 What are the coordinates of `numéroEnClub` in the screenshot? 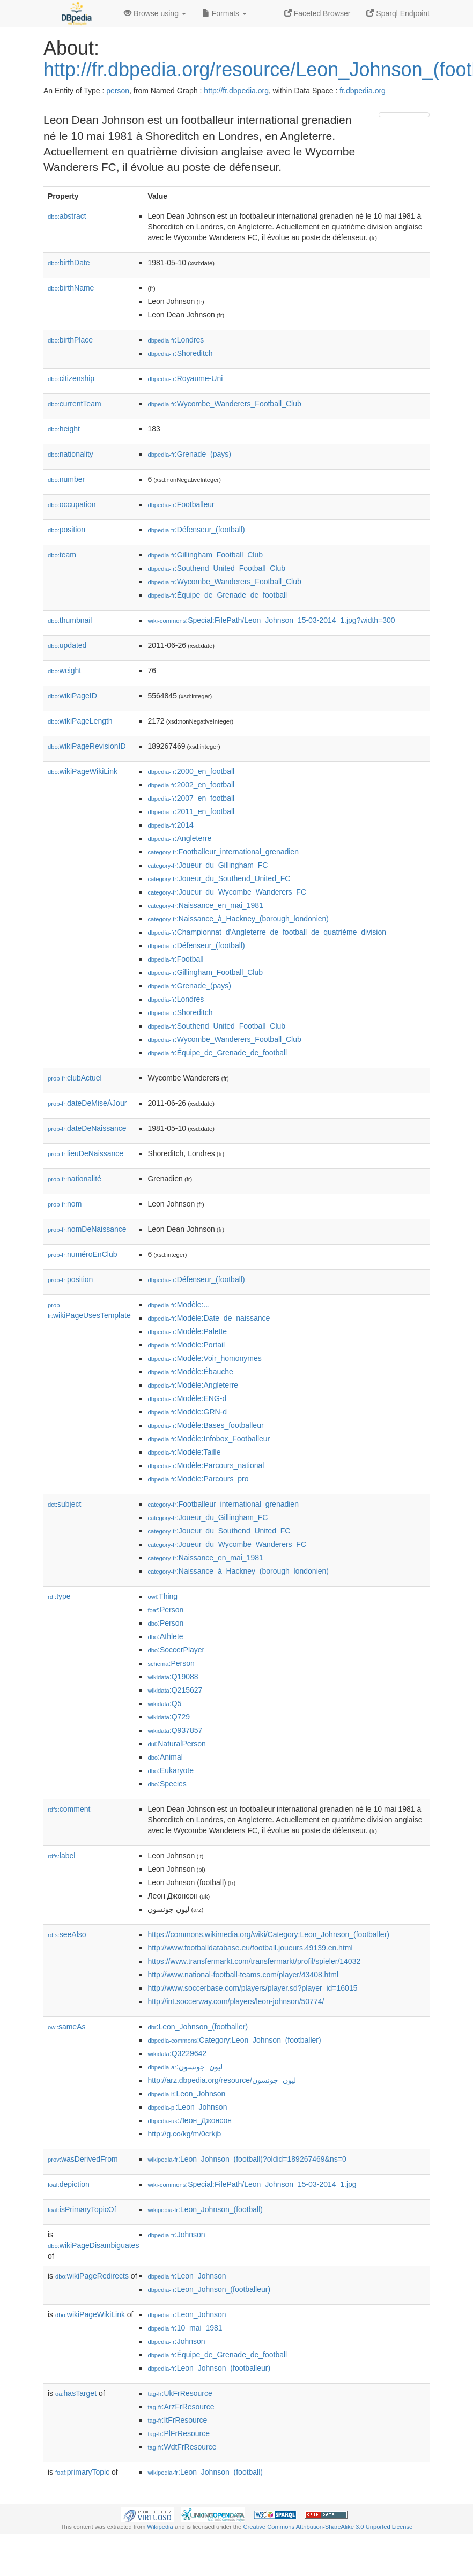 It's located at (82, 1254).